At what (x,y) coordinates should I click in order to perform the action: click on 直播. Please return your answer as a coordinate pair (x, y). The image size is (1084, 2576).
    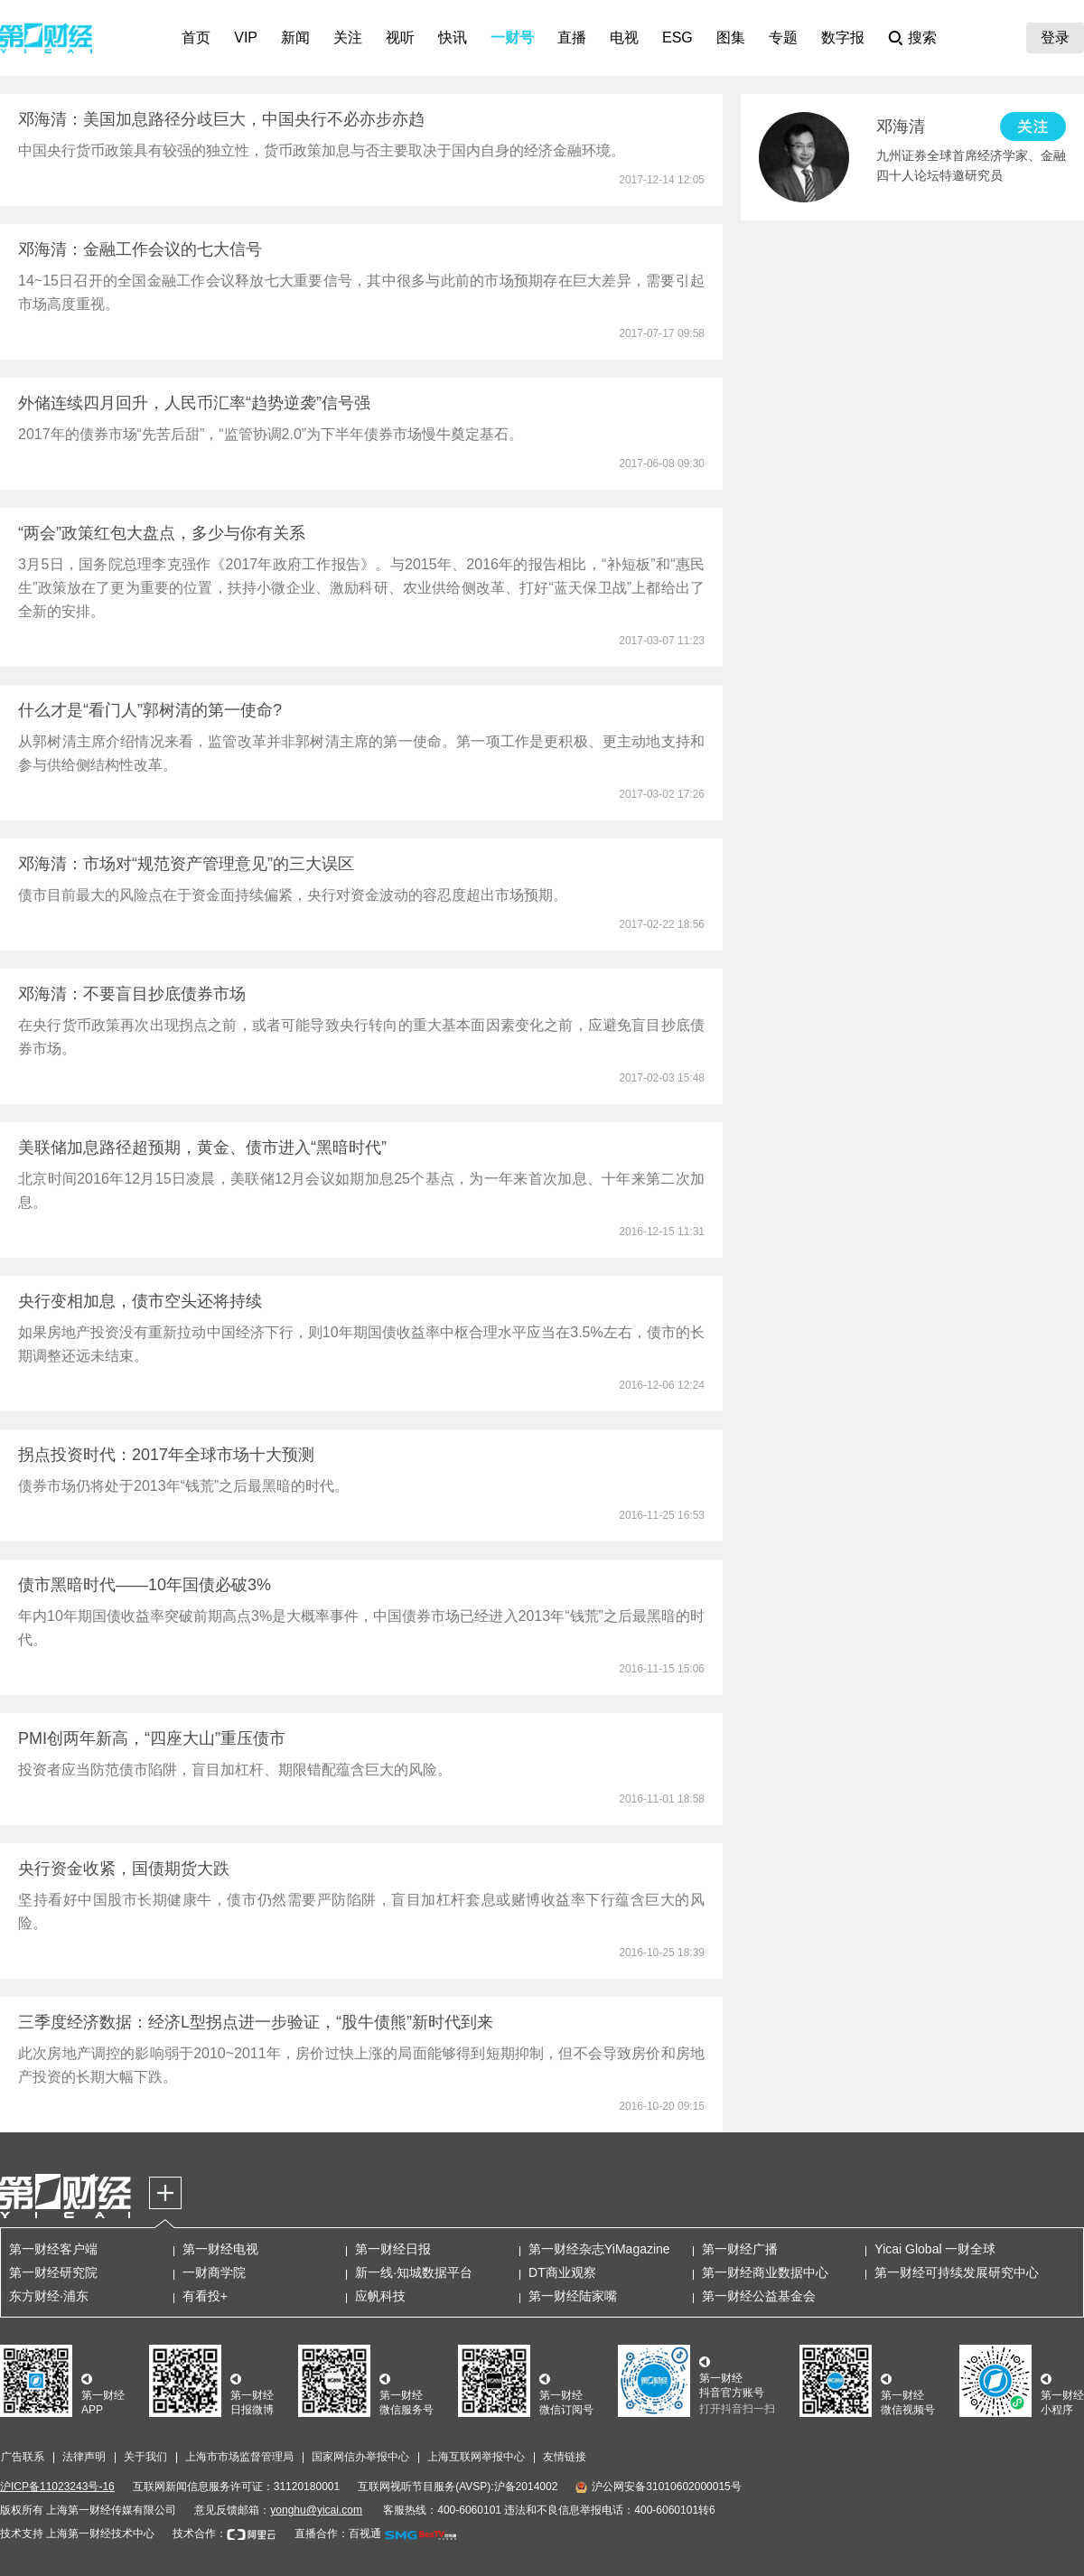
    Looking at the image, I should click on (571, 37).